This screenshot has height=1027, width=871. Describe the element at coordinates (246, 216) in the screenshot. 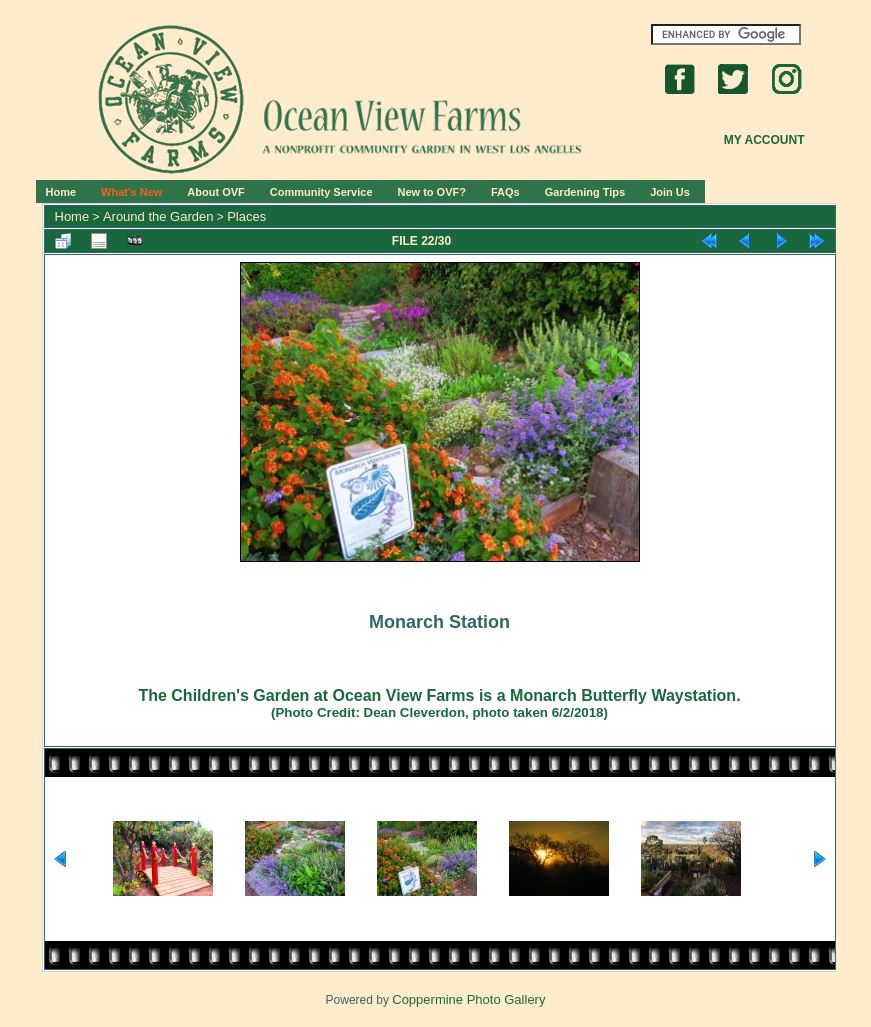

I see `Places` at that location.